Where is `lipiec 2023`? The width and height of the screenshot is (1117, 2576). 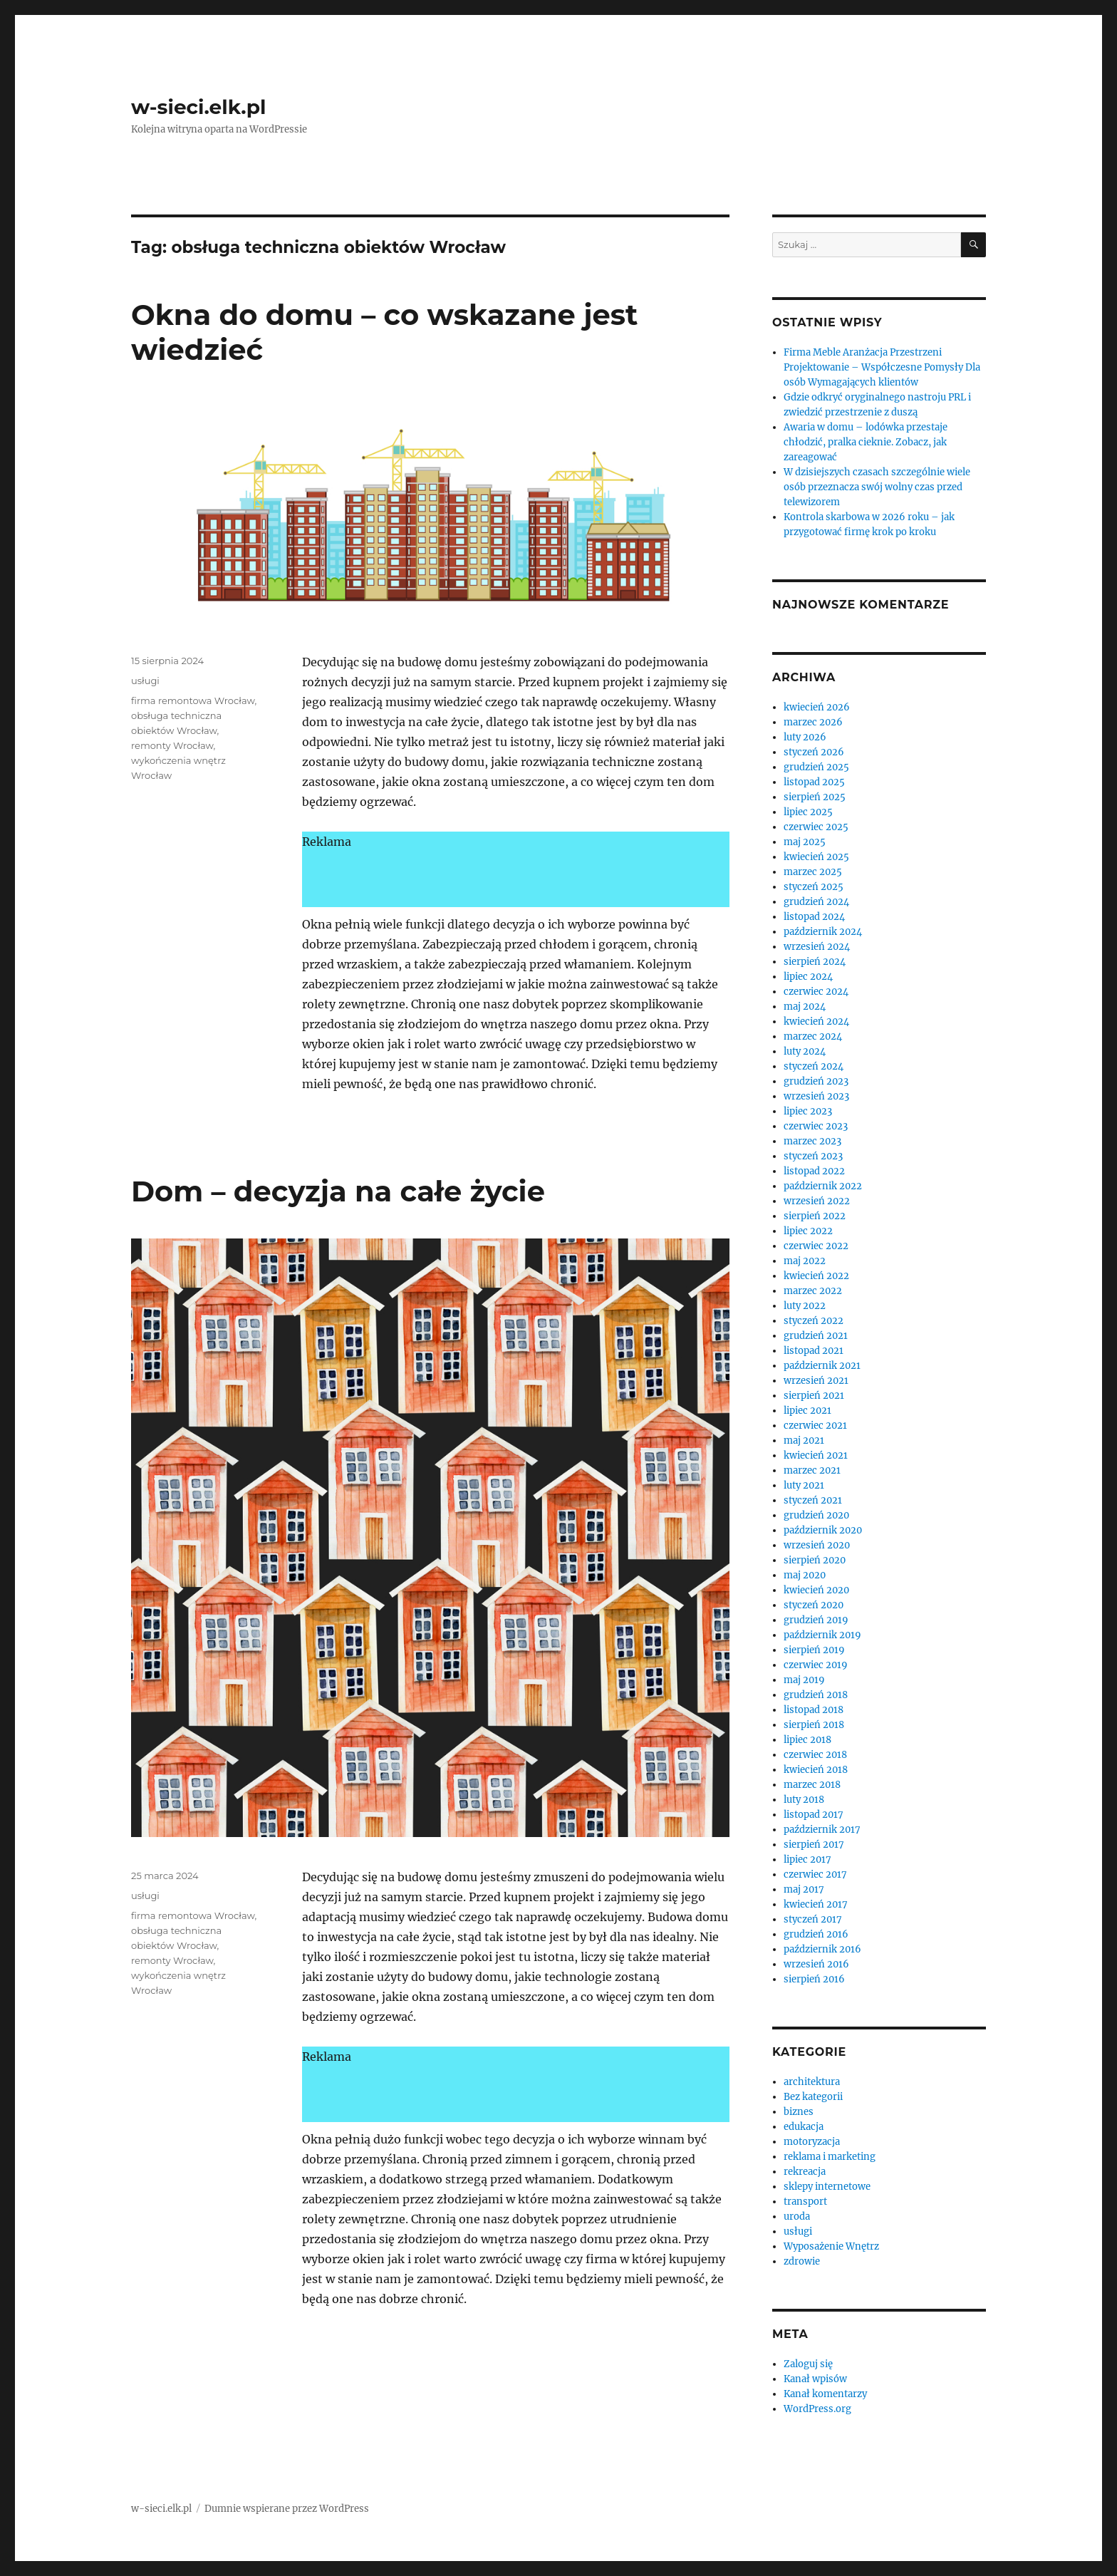
lipiec 2023 is located at coordinates (808, 1111).